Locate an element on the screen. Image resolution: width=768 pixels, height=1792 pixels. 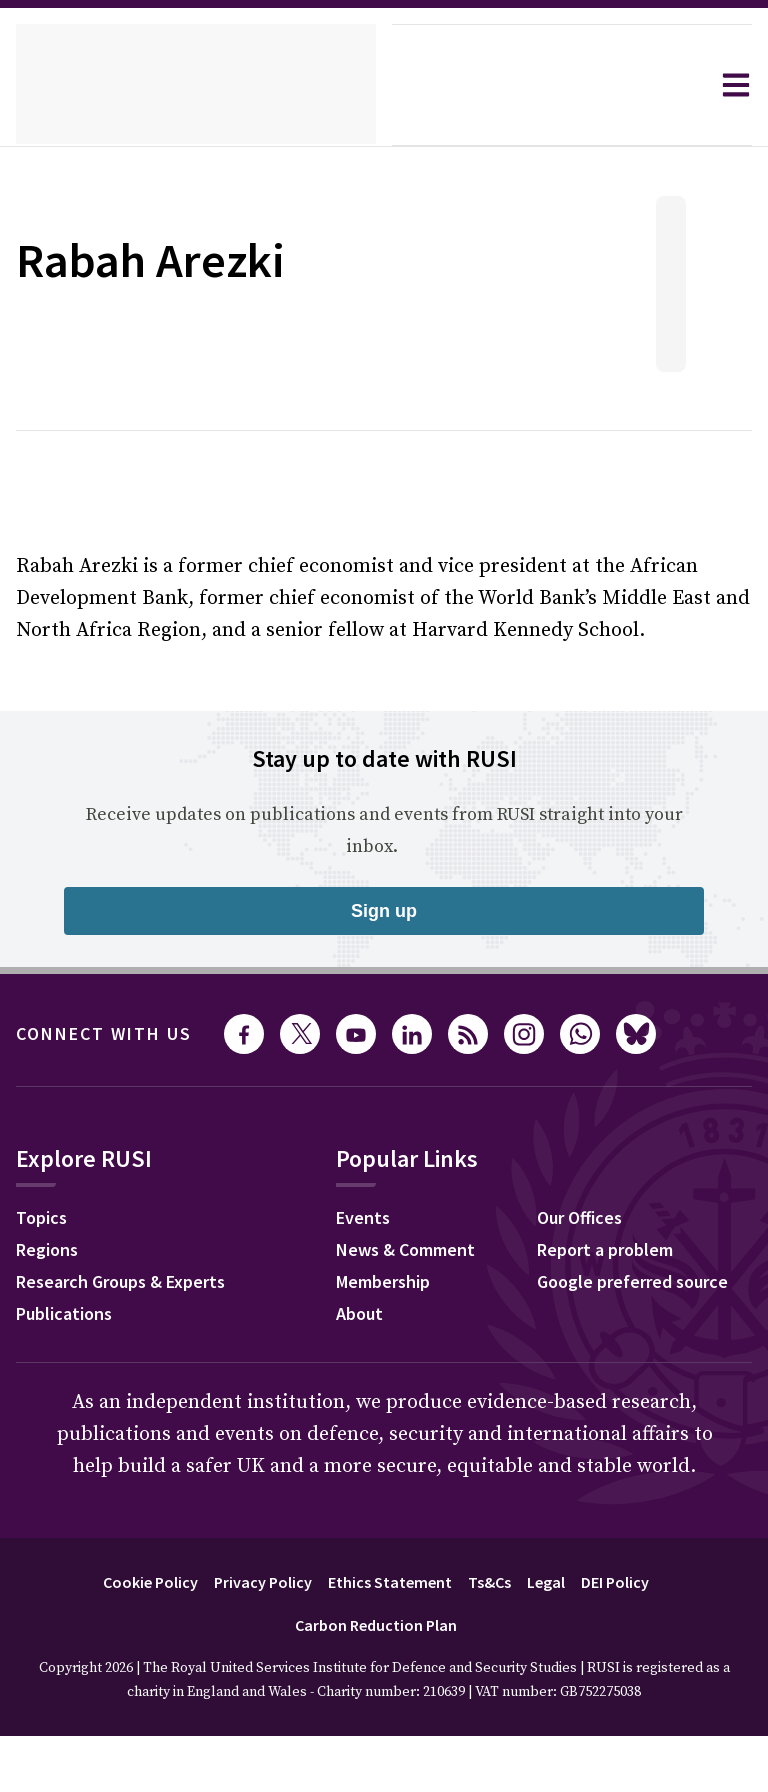
Google preferred source is located at coordinates (322, 1528).